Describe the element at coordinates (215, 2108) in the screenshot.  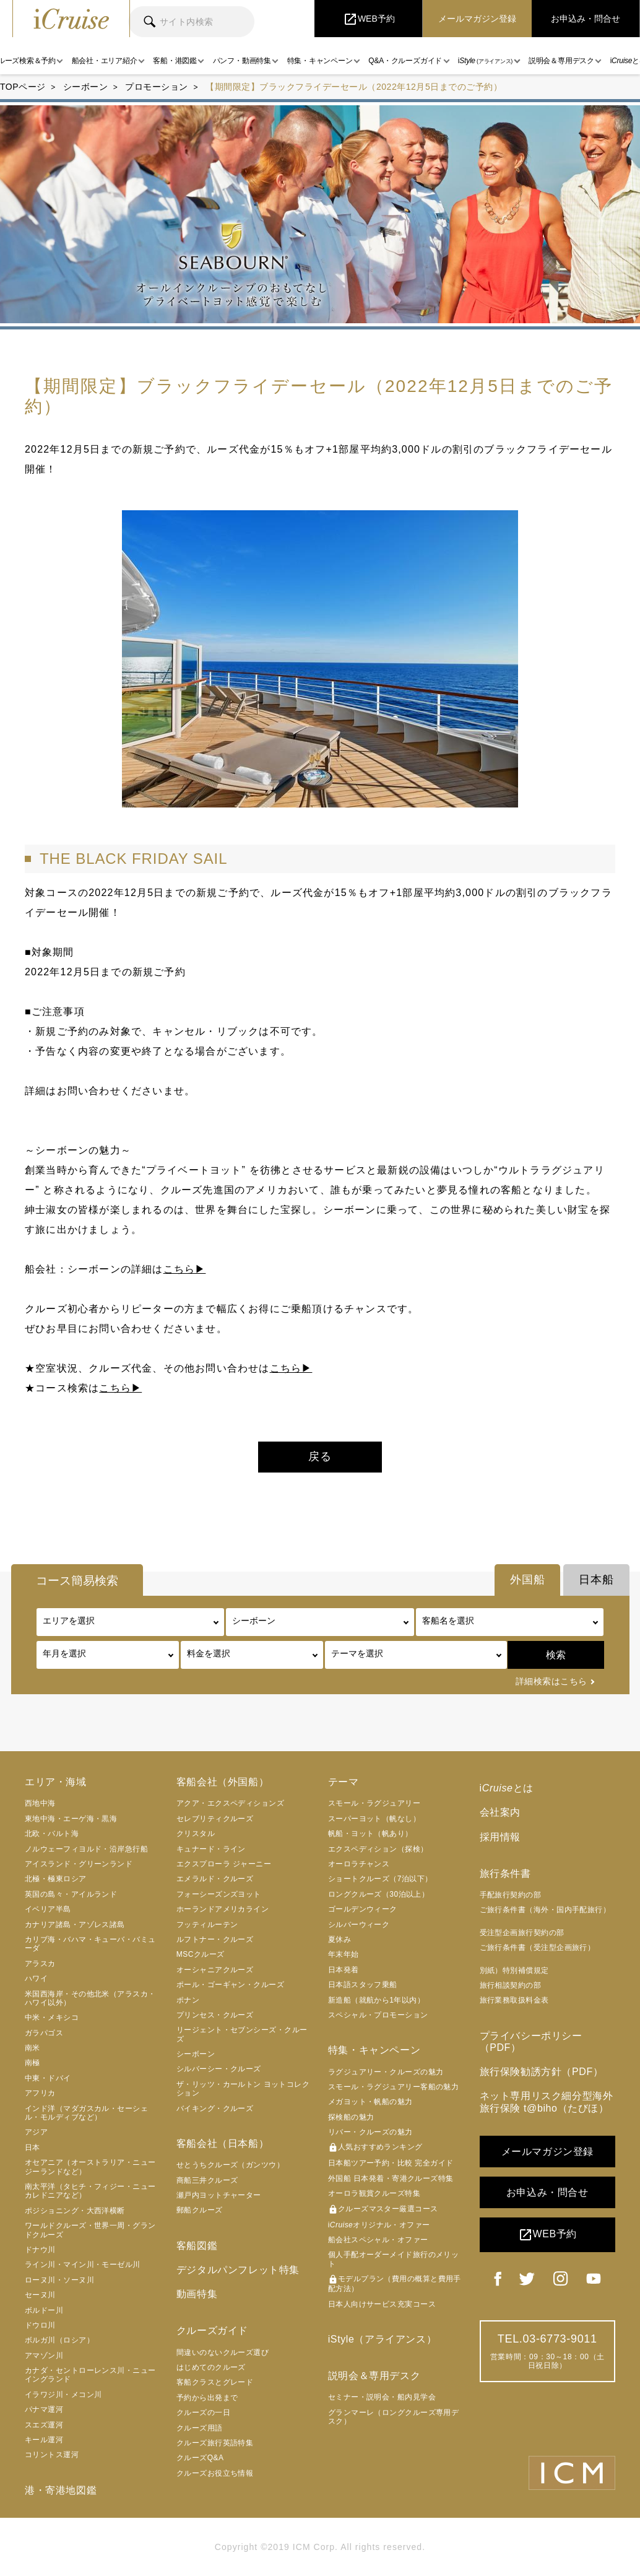
I see `バイキング・クルーズ` at that location.